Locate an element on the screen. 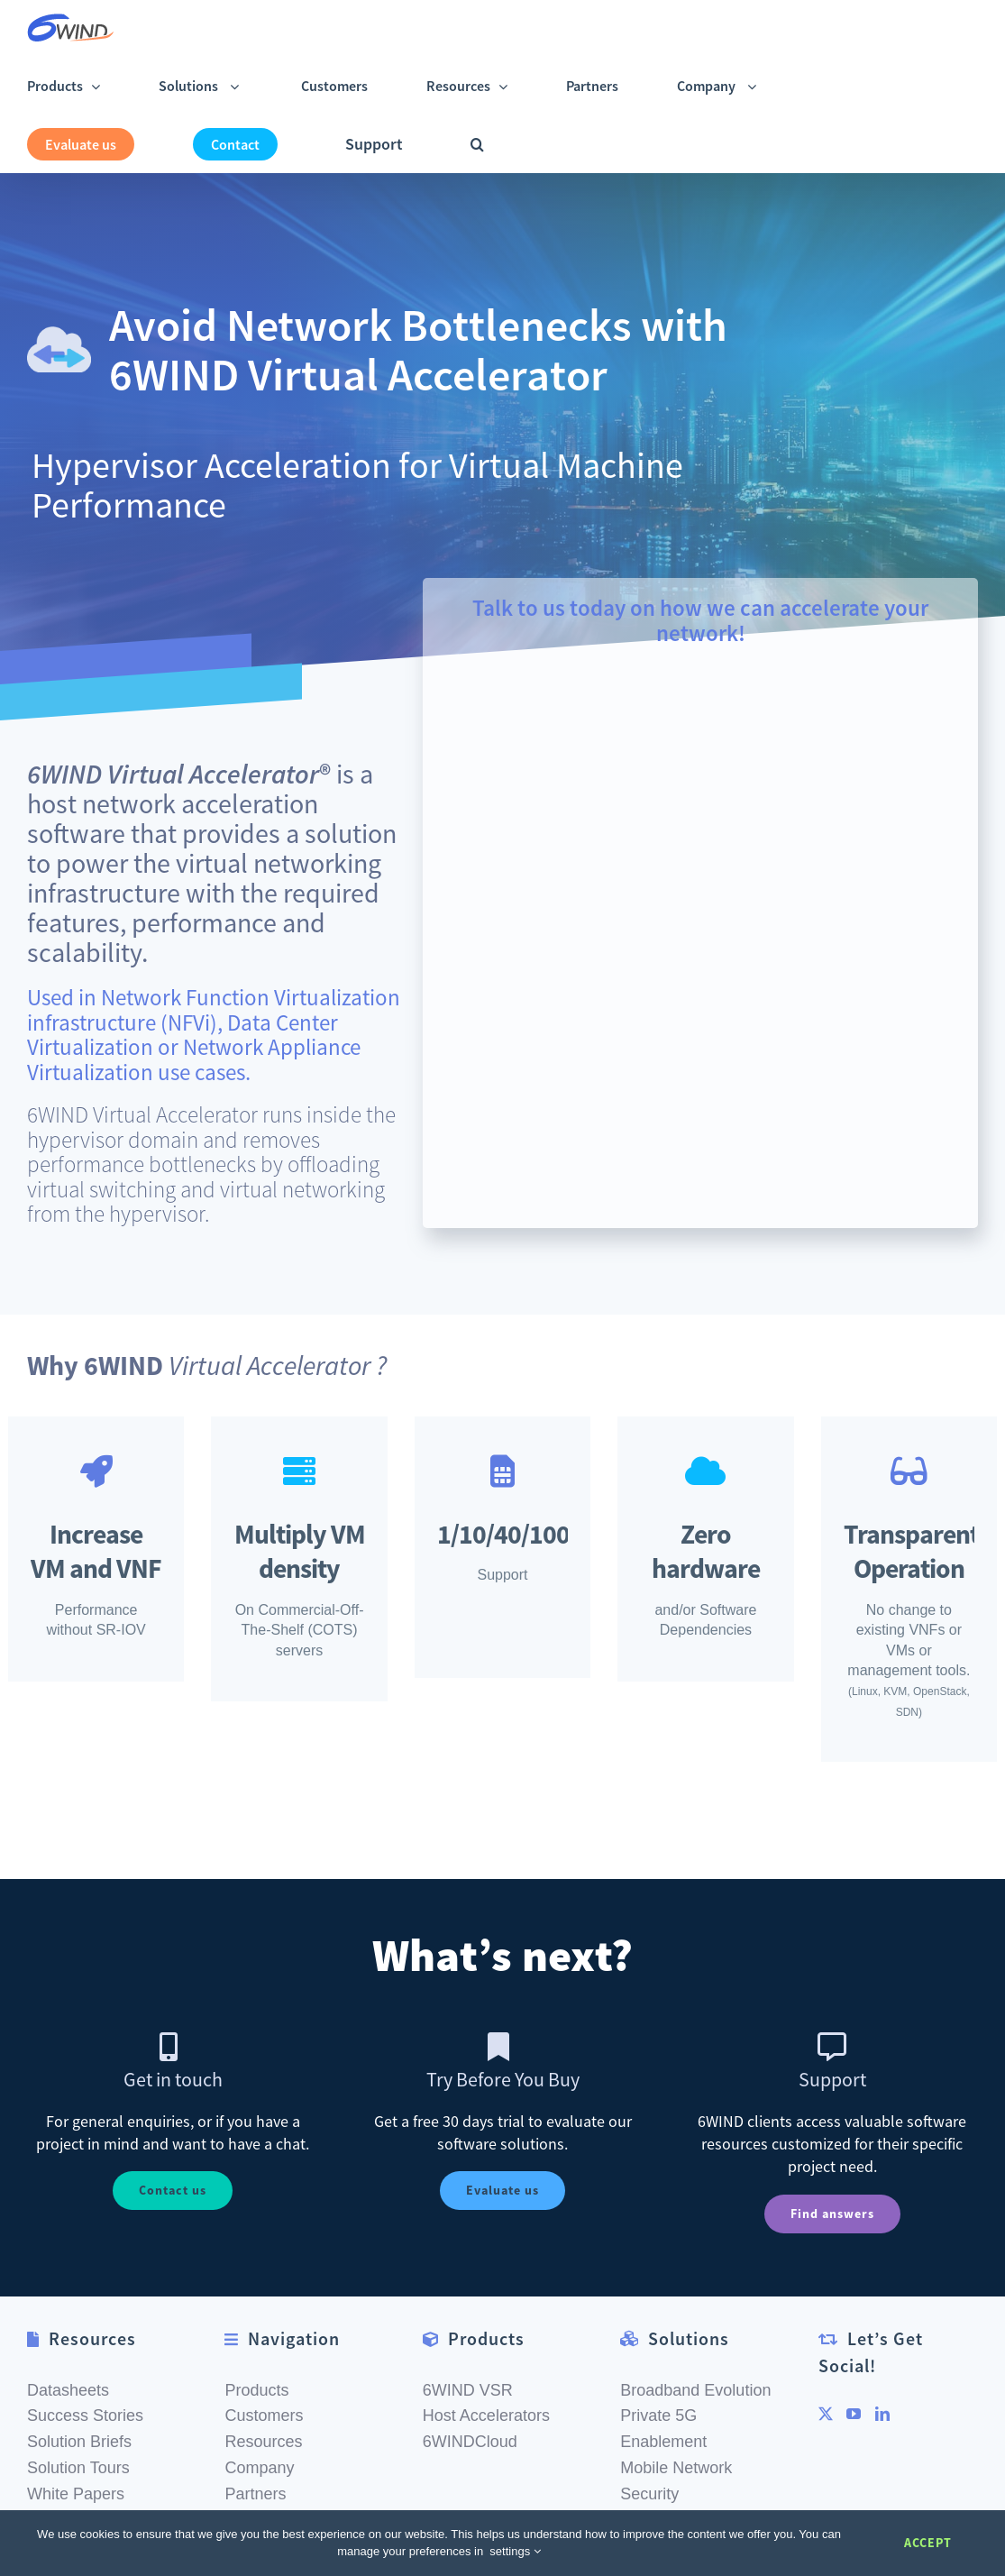 Image resolution: width=1005 pixels, height=2576 pixels. [button] is located at coordinates (477, 144).